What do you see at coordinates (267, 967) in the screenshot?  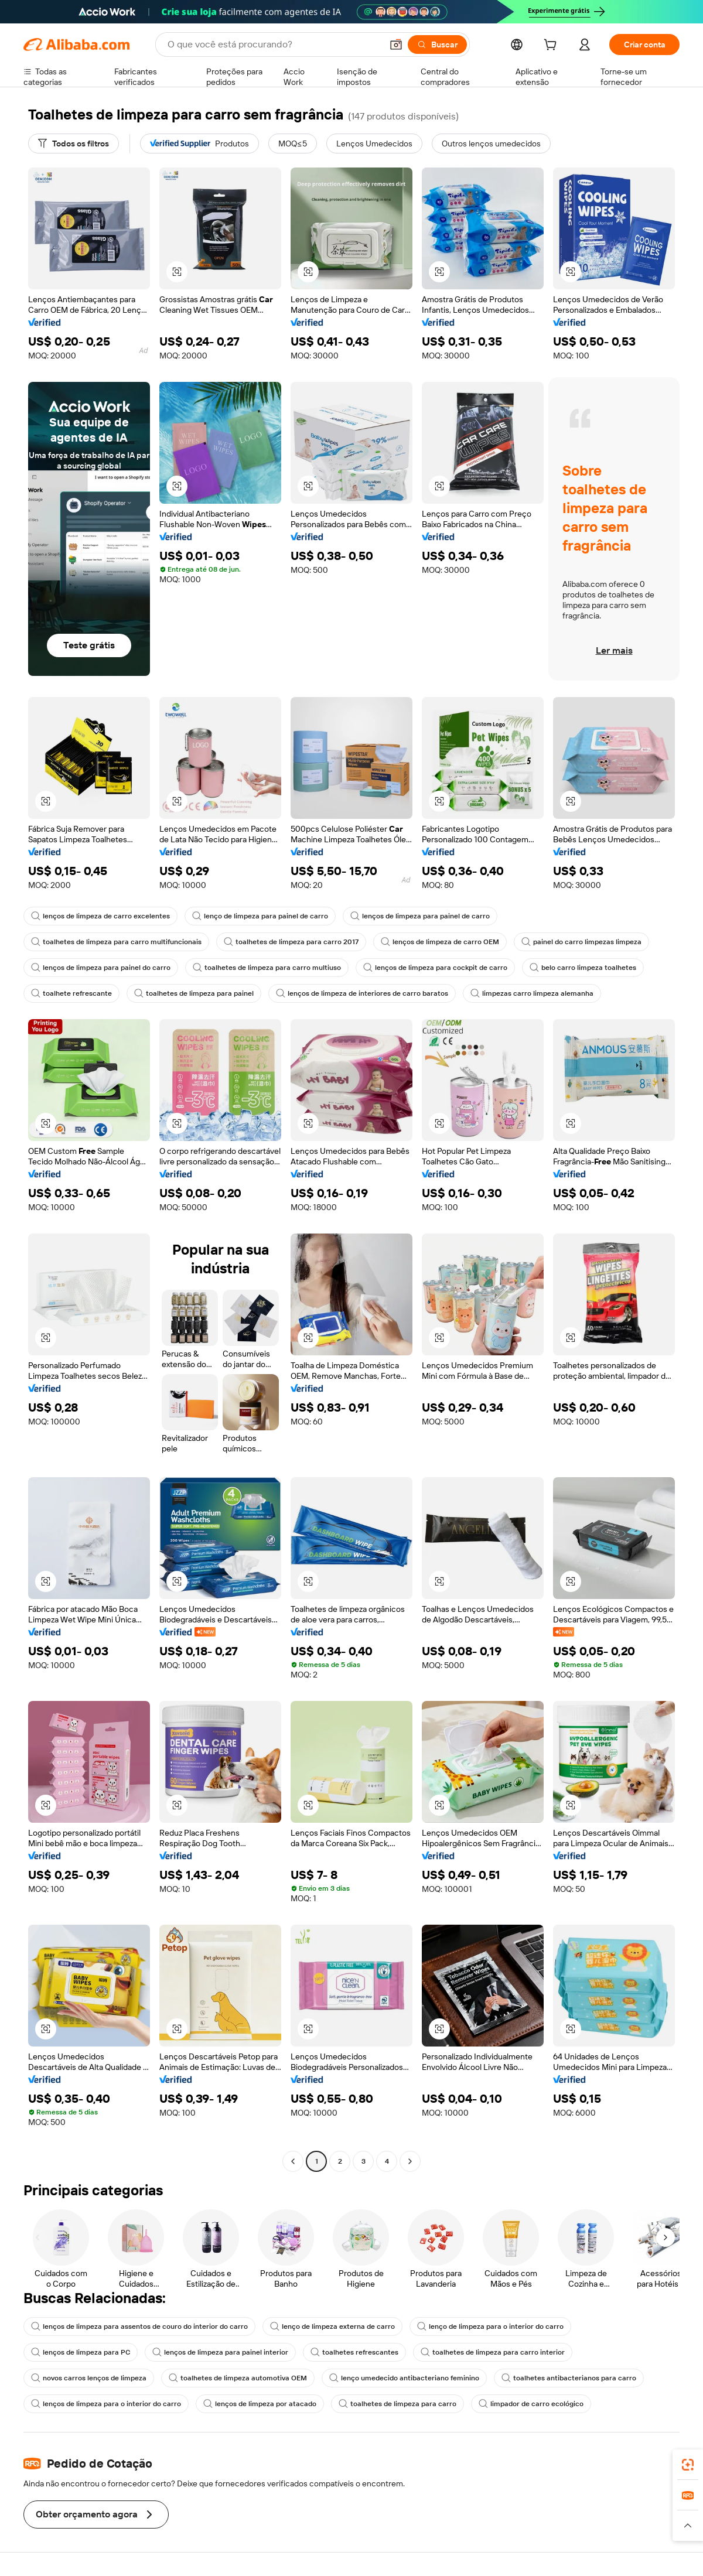 I see `toalhetes de limpeza para carro multiuso` at bounding box center [267, 967].